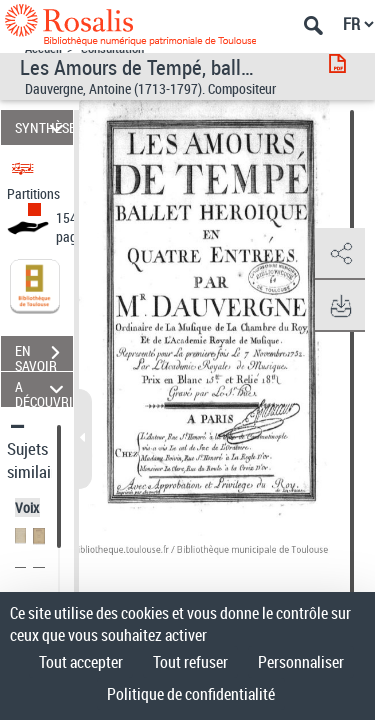 This screenshot has width=375, height=720. What do you see at coordinates (301, 662) in the screenshot?
I see `Personnaliser [Personnaliser (fenêtre modale)]` at bounding box center [301, 662].